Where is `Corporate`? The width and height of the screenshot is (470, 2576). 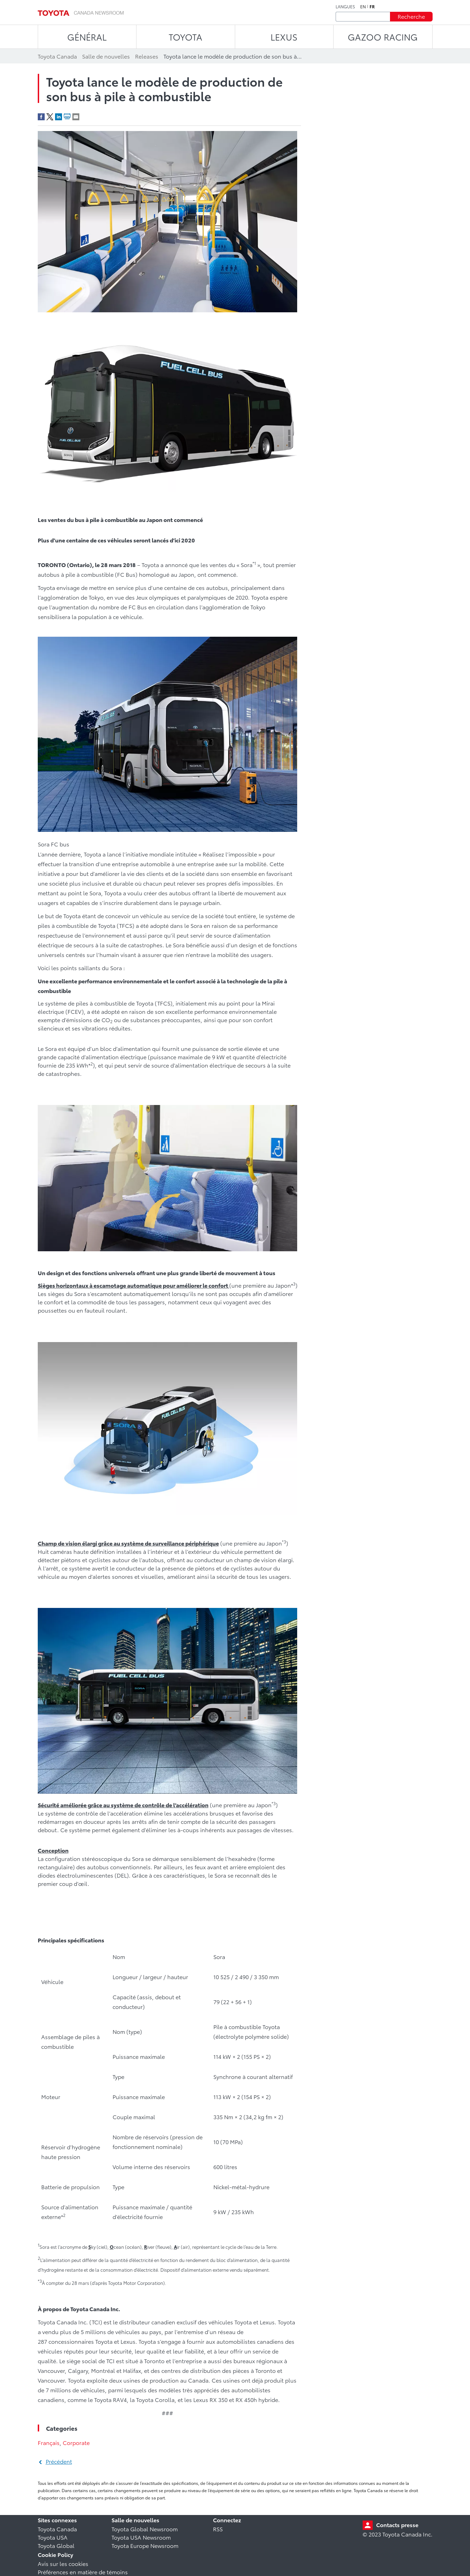
Corporate is located at coordinates (76, 2442).